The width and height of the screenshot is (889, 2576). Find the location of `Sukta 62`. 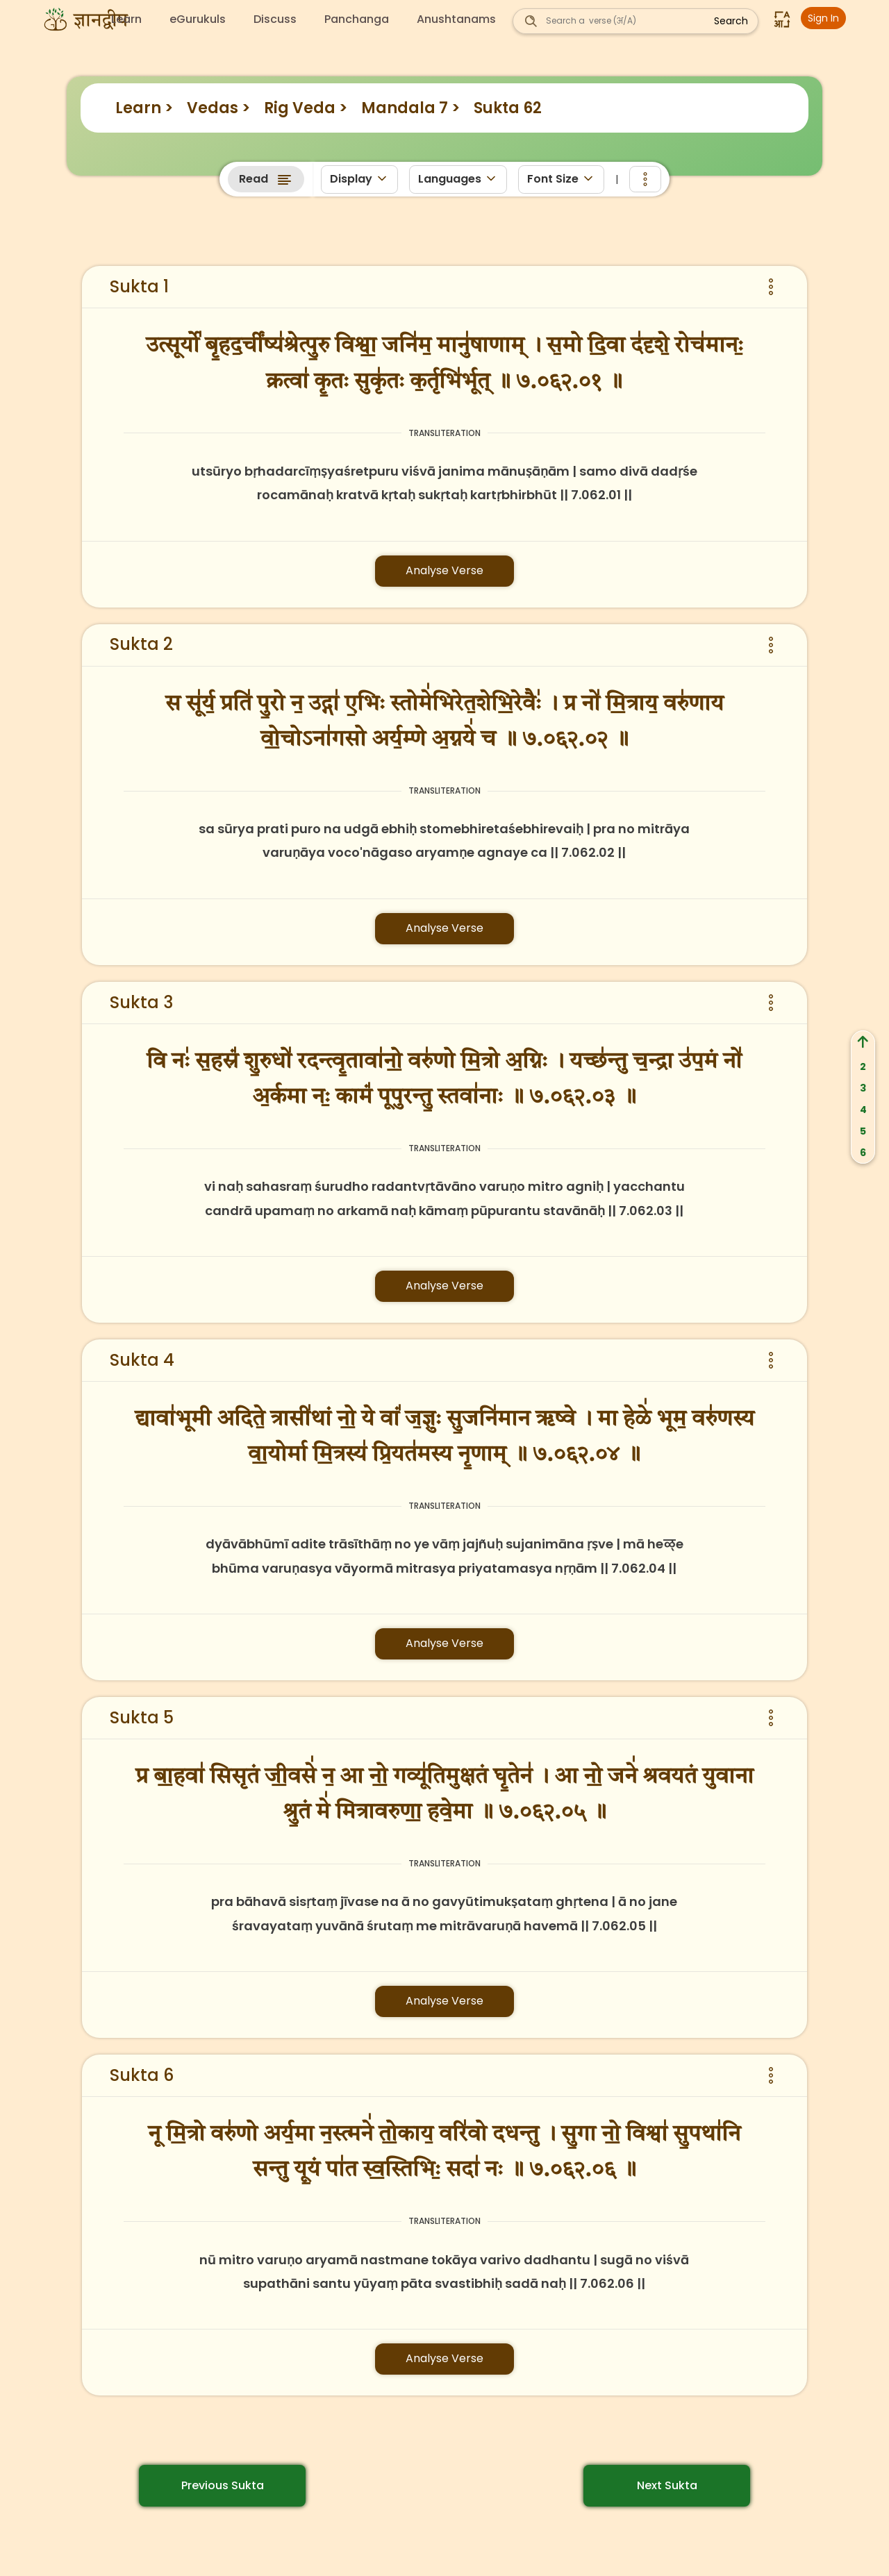

Sukta 62 is located at coordinates (508, 108).